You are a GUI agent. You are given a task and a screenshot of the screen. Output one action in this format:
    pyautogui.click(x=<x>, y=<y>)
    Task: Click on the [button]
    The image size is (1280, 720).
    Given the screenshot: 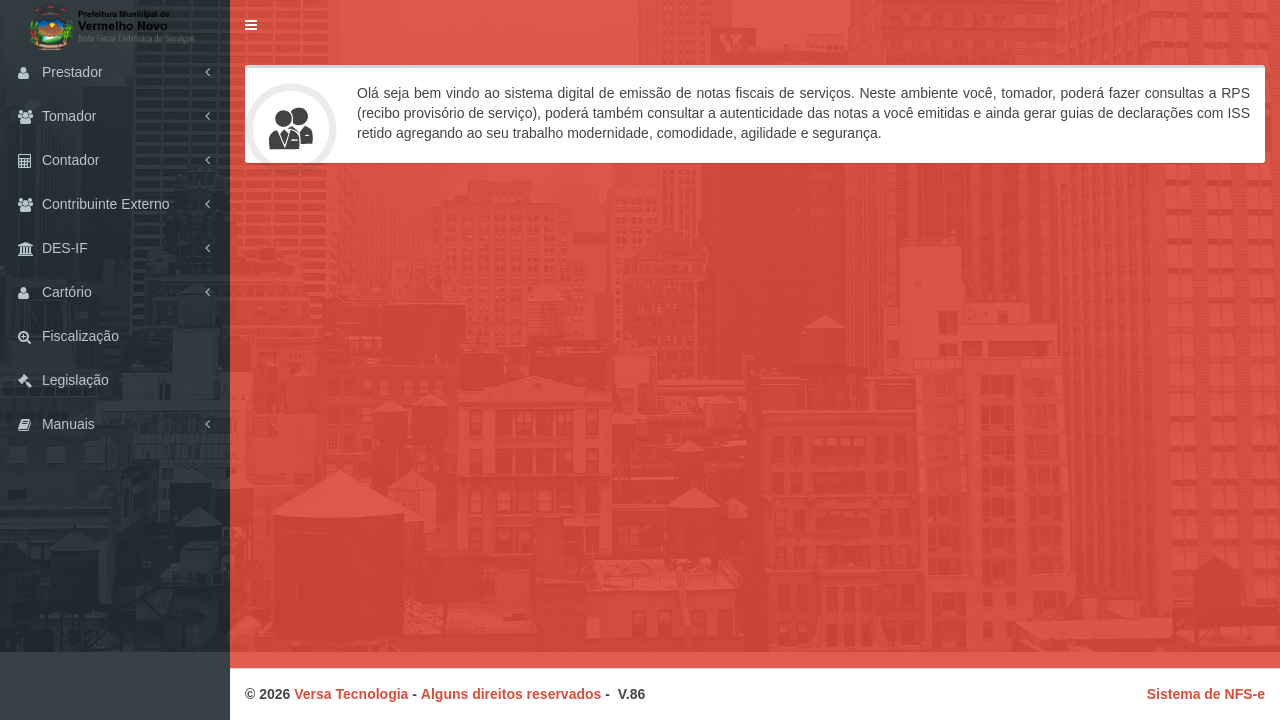 What is the action you would take?
    pyautogui.click(x=251, y=25)
    